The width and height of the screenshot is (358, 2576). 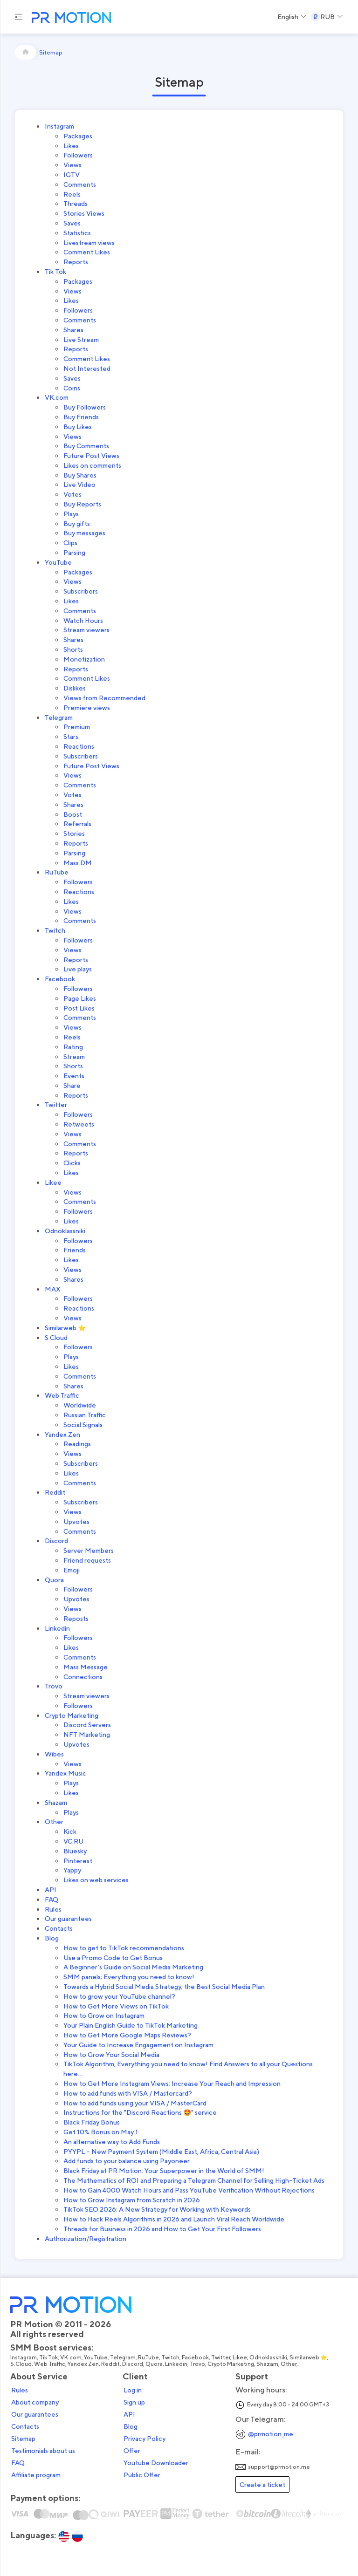 What do you see at coordinates (157, 2209) in the screenshot?
I see `TikTok SEO 2026: A New Strategy for Working with Keywords` at bounding box center [157, 2209].